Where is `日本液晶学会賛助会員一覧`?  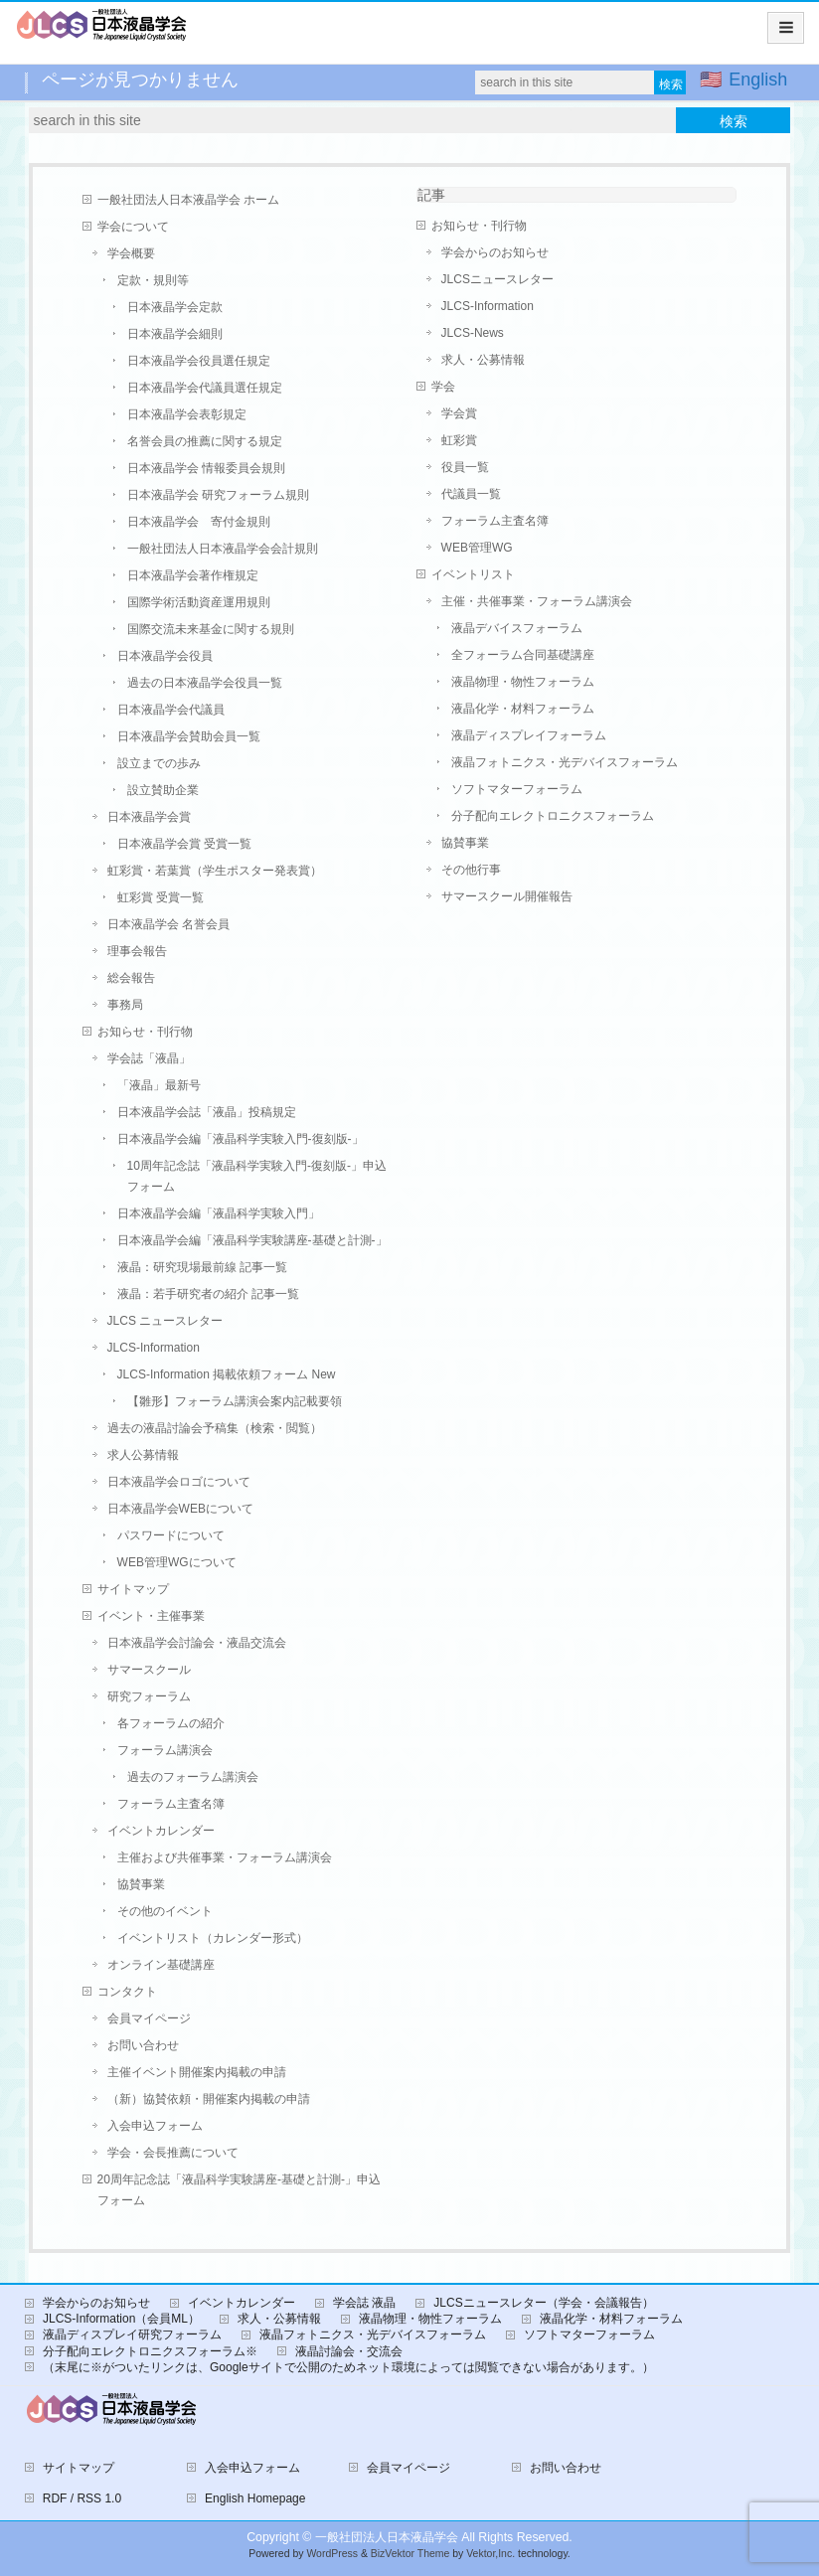 日本液晶学会賛助会員一覧 is located at coordinates (188, 736).